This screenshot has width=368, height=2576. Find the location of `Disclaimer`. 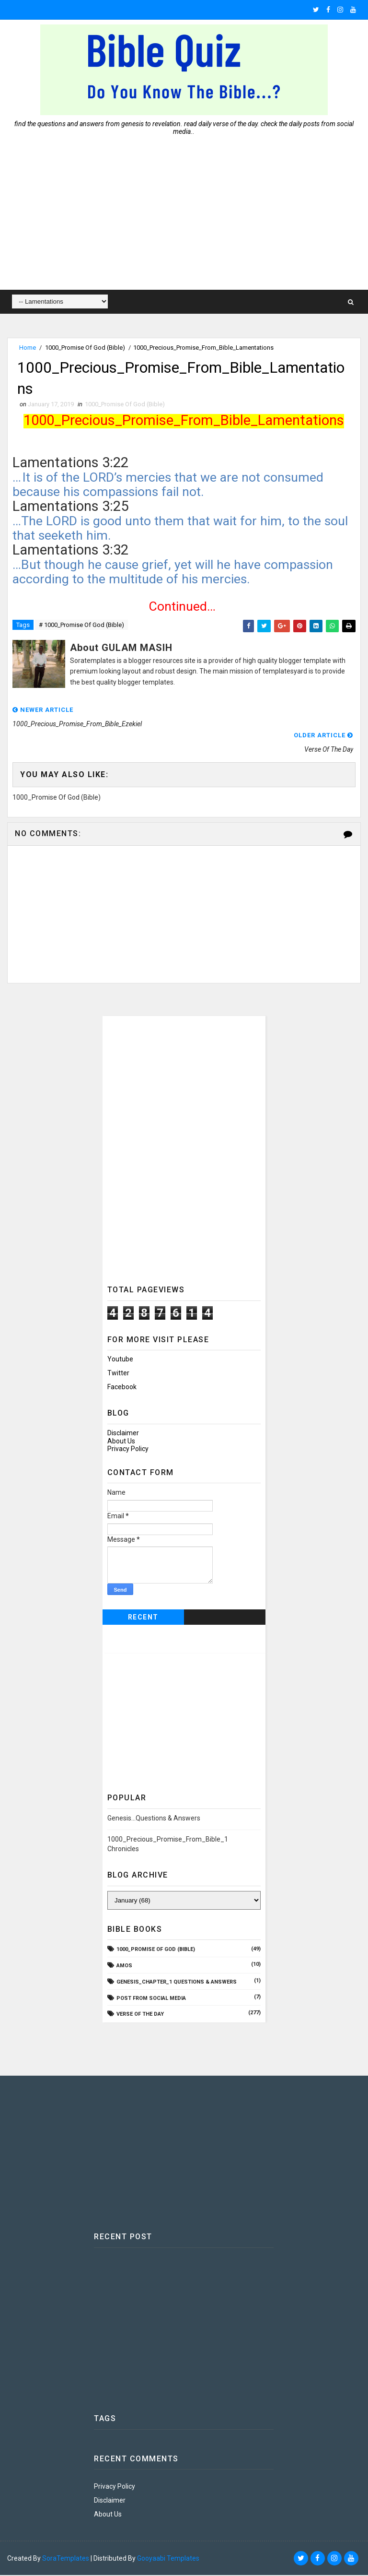

Disclaimer is located at coordinates (123, 1433).